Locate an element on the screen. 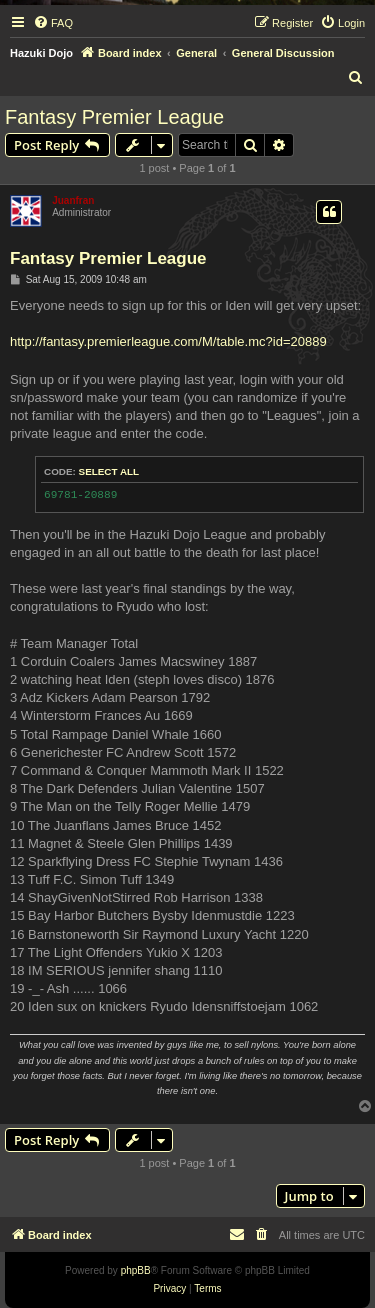 Image resolution: width=375 pixels, height=1308 pixels. Juanfran is located at coordinates (73, 200).